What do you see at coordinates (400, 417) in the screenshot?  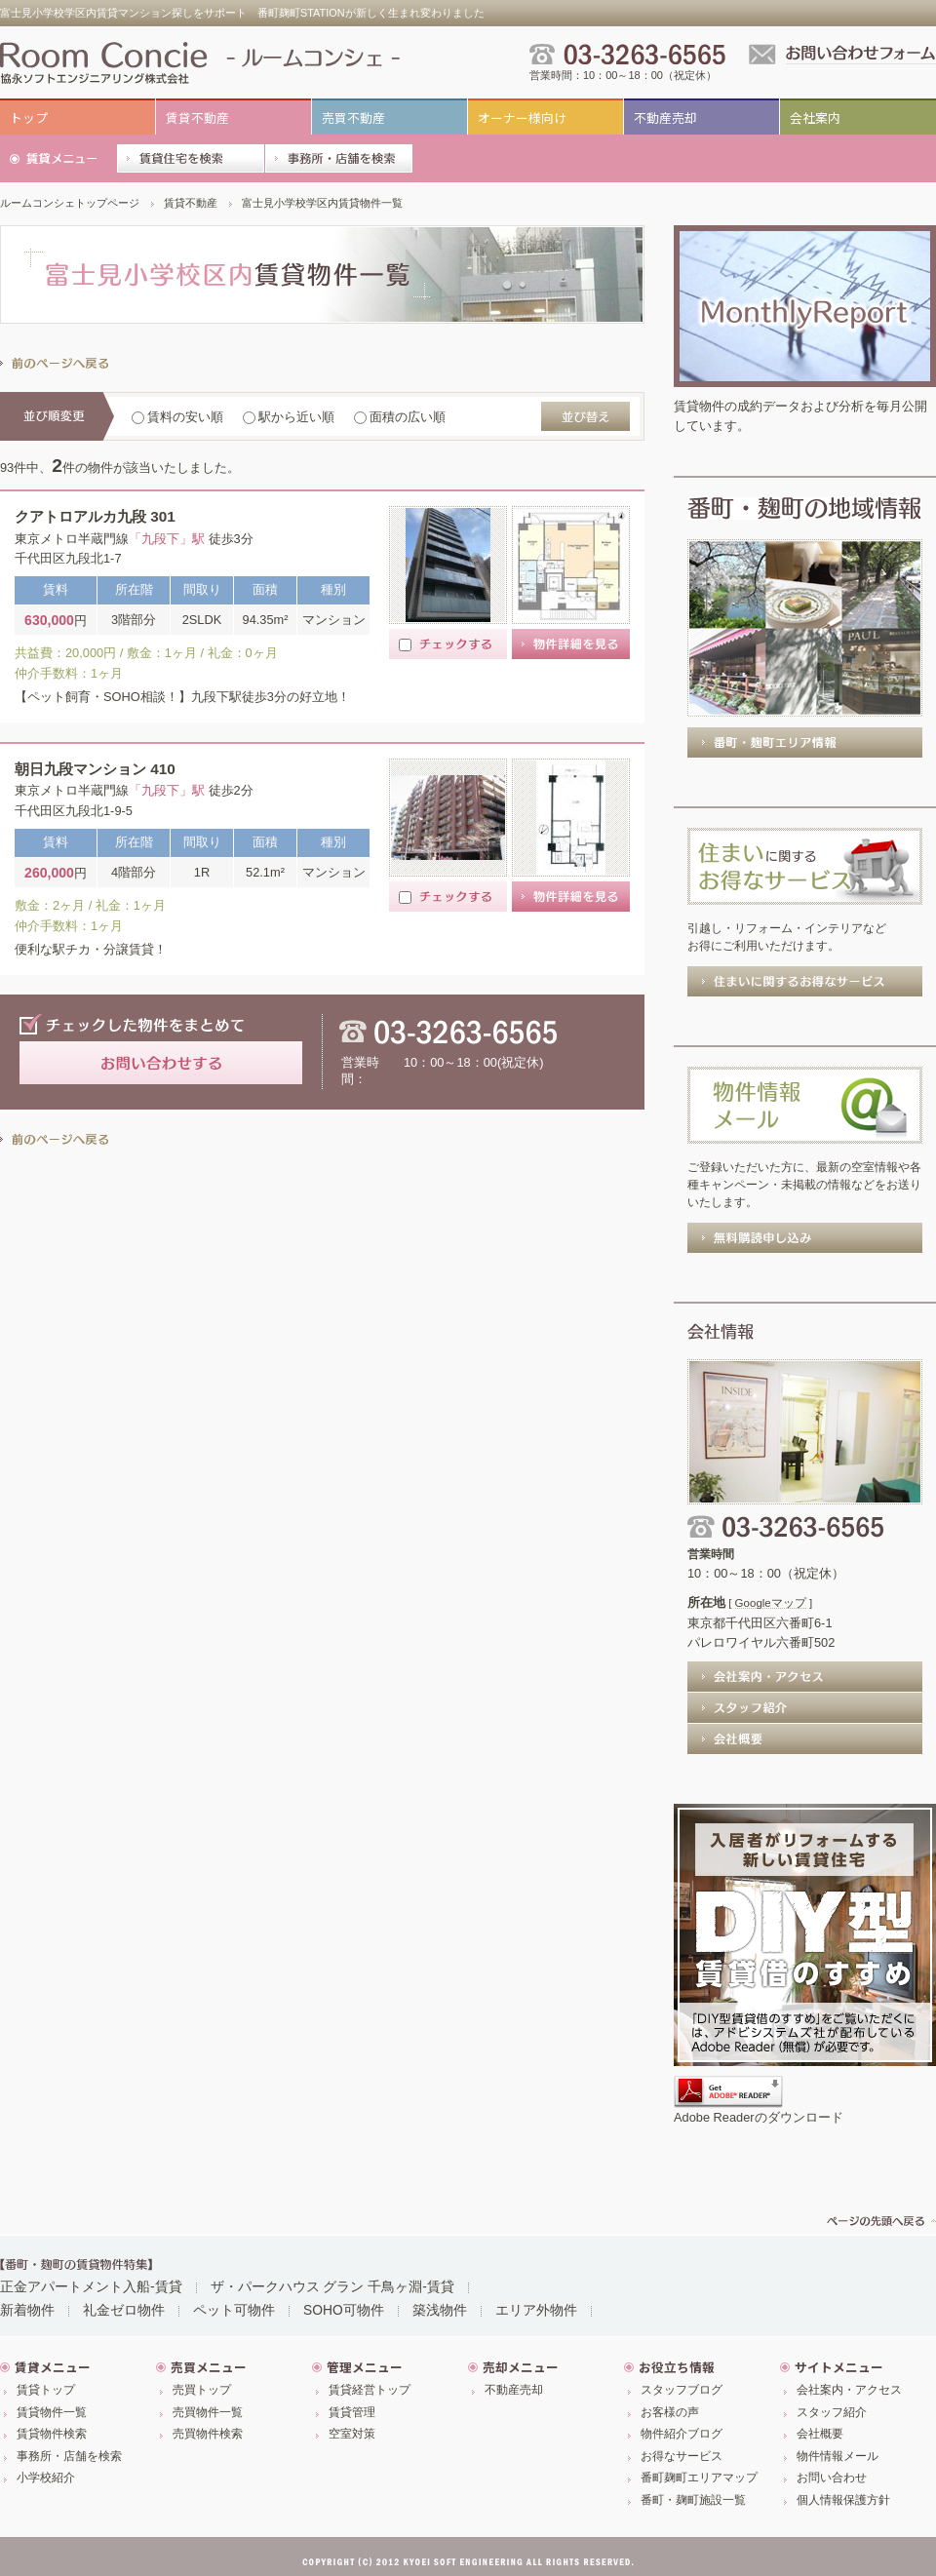 I see `面積の広い順` at bounding box center [400, 417].